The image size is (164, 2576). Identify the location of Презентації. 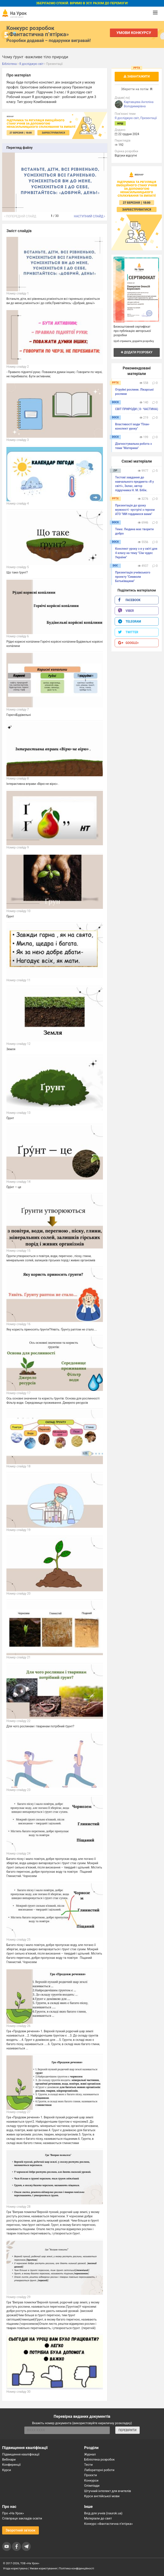
(148, 118).